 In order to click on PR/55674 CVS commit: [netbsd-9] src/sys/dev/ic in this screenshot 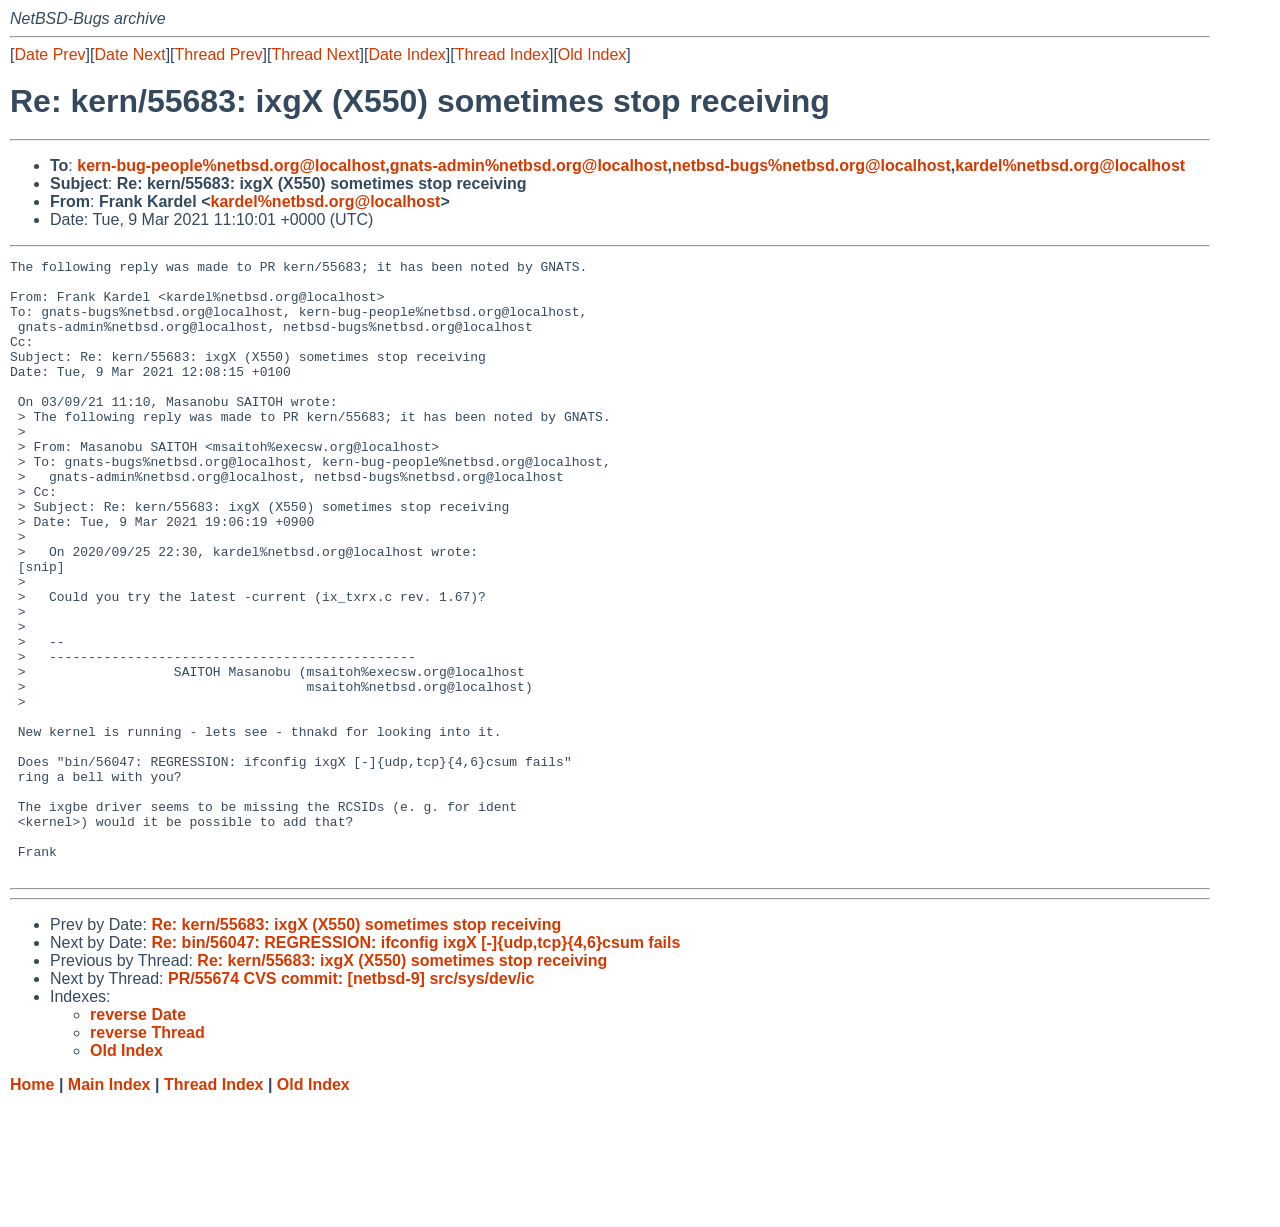, I will do `click(351, 1101)`.